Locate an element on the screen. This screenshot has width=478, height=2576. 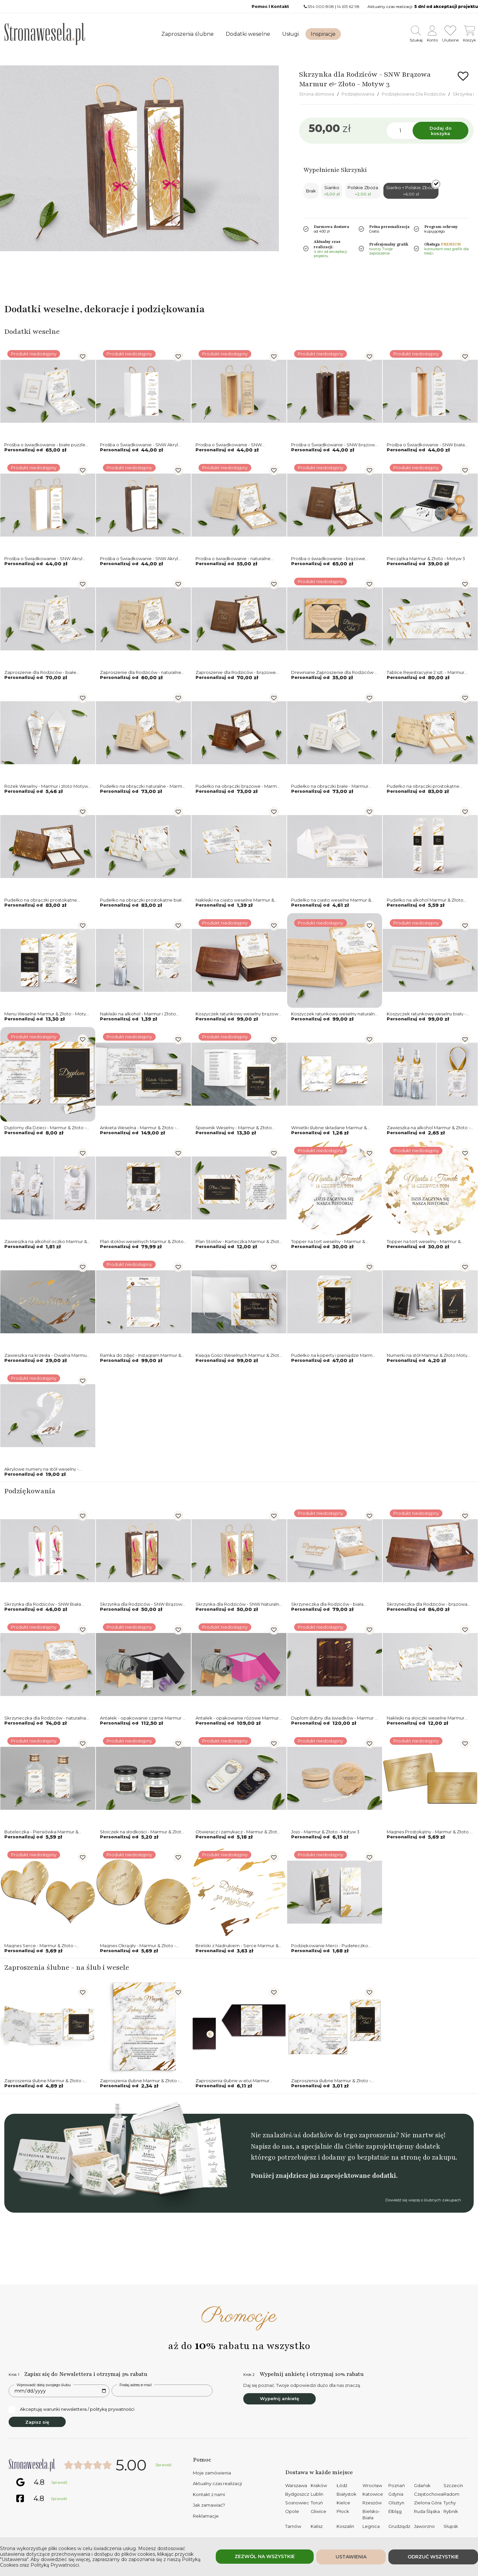
Sprawdź is located at coordinates (163, 2465).